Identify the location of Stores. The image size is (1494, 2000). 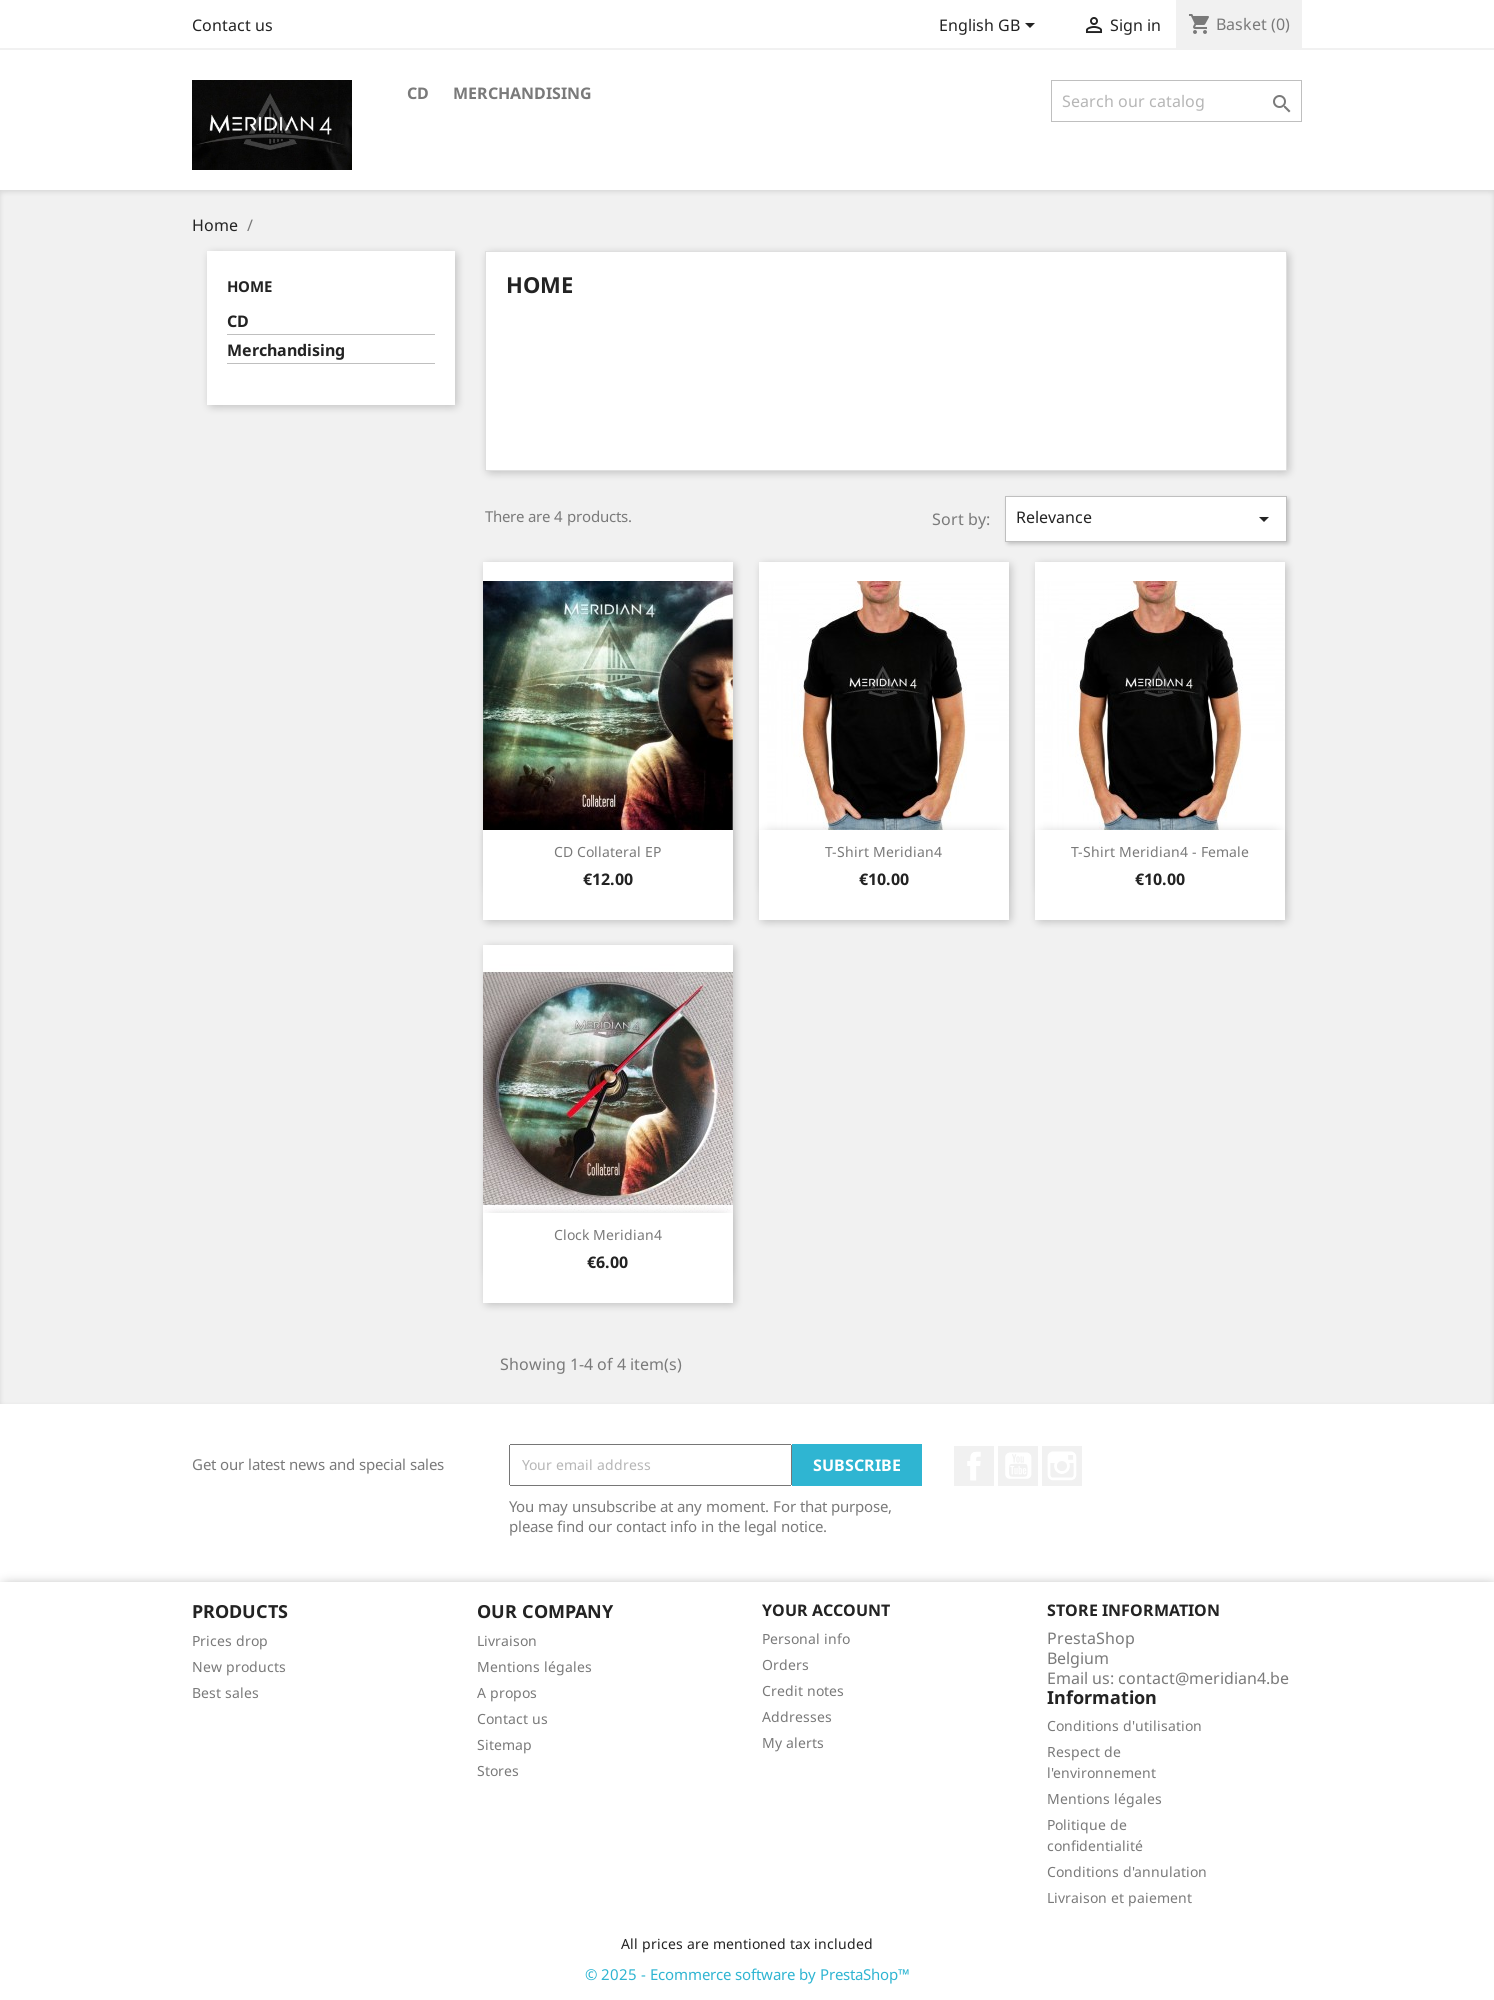
(498, 1770).